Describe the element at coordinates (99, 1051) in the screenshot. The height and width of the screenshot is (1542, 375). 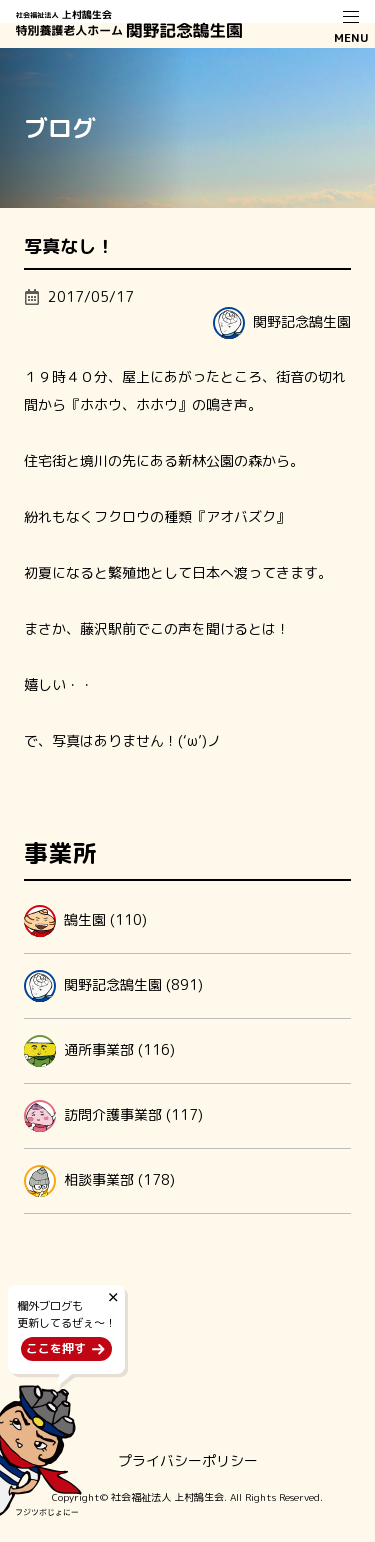
I see `通所事業部 (116)` at that location.